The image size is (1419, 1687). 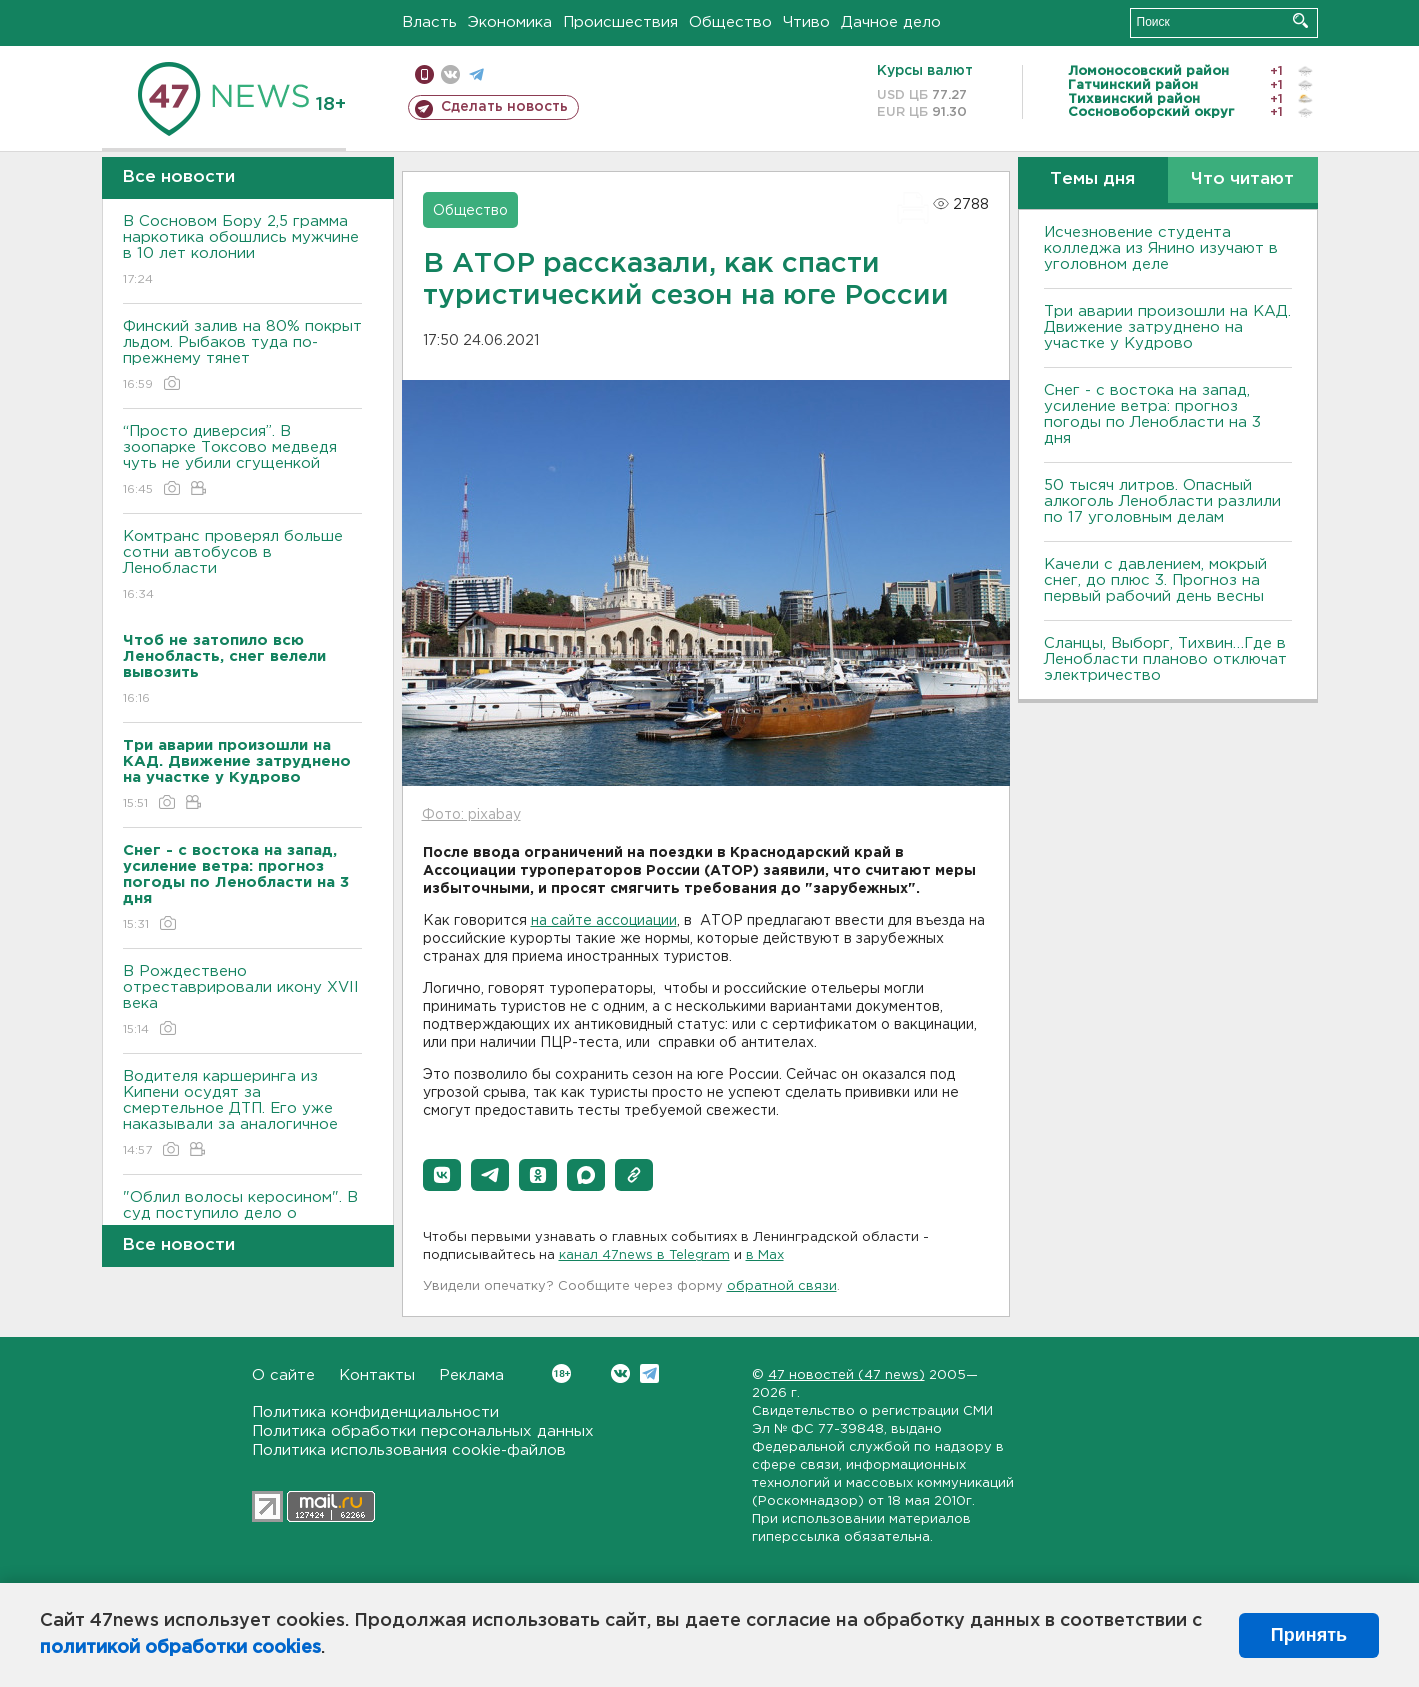 What do you see at coordinates (510, 22) in the screenshot?
I see `Экономика` at bounding box center [510, 22].